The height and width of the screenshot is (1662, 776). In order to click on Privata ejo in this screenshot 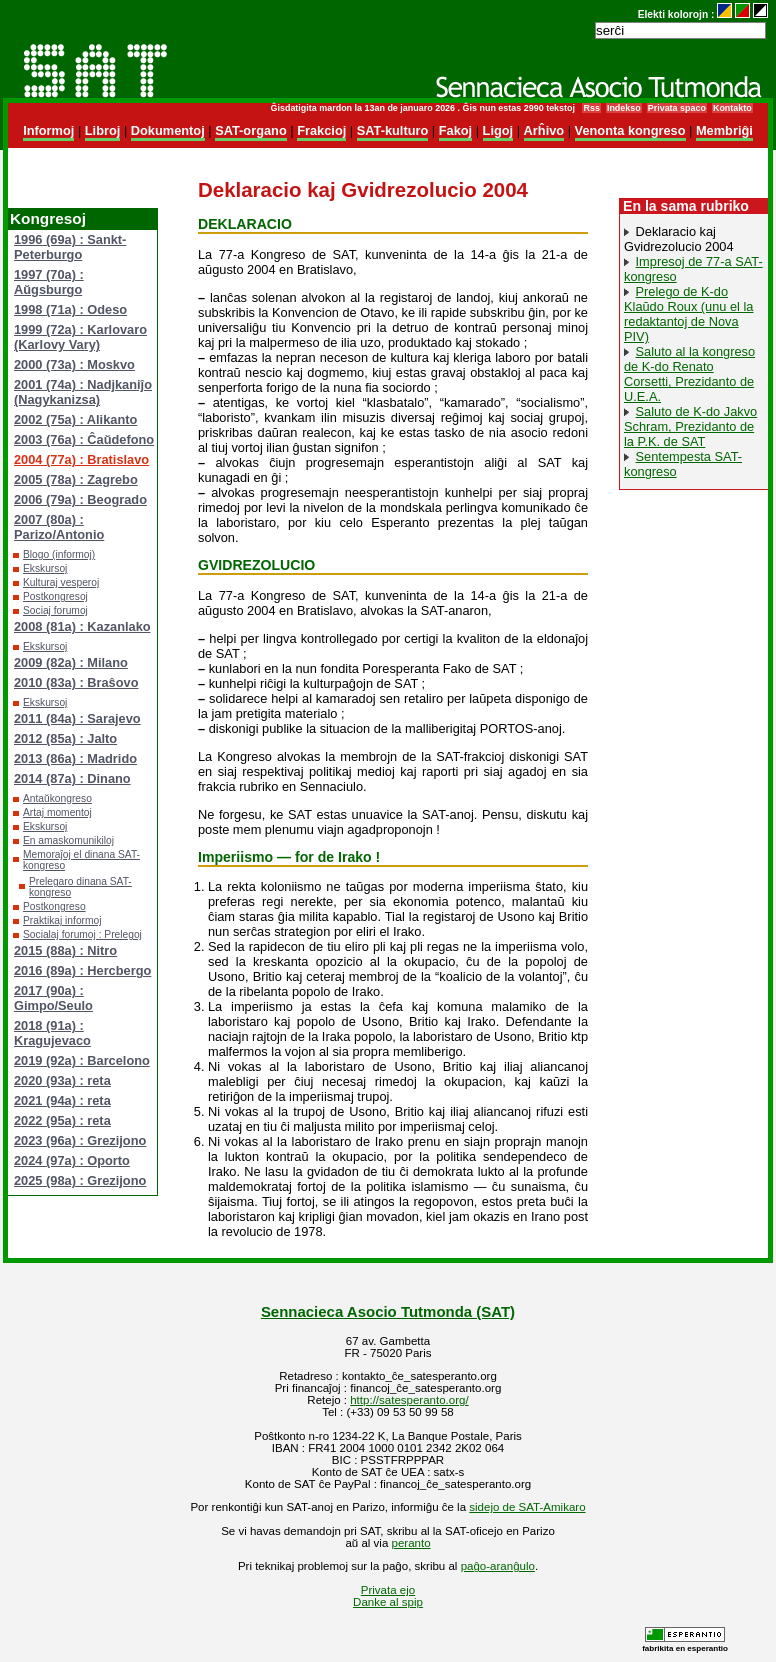, I will do `click(388, 1590)`.